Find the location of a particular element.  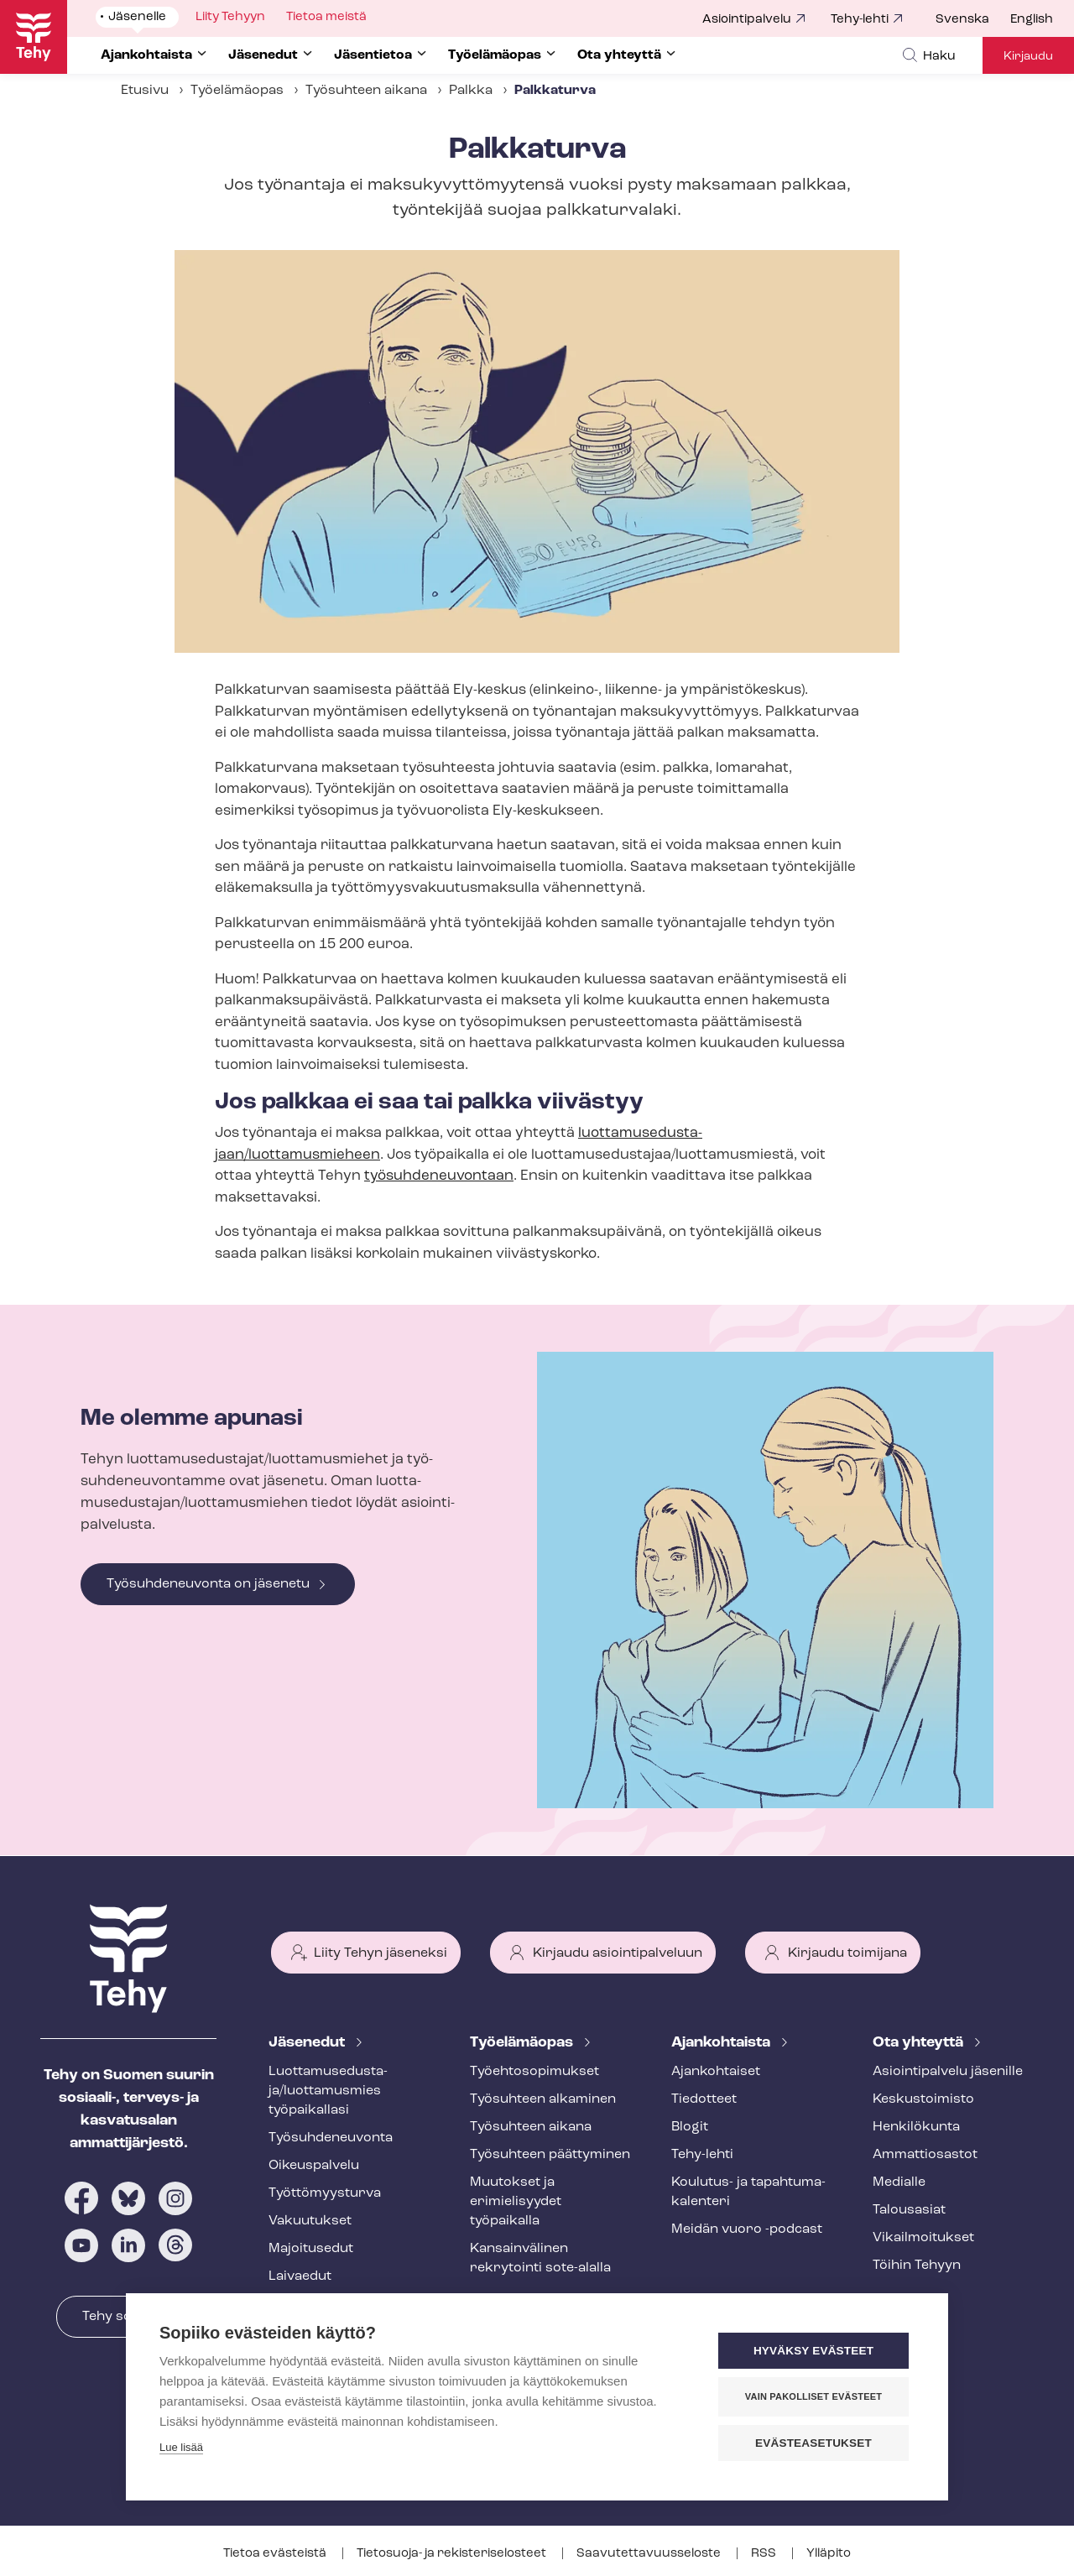

[menuitem] is located at coordinates (973, 20).